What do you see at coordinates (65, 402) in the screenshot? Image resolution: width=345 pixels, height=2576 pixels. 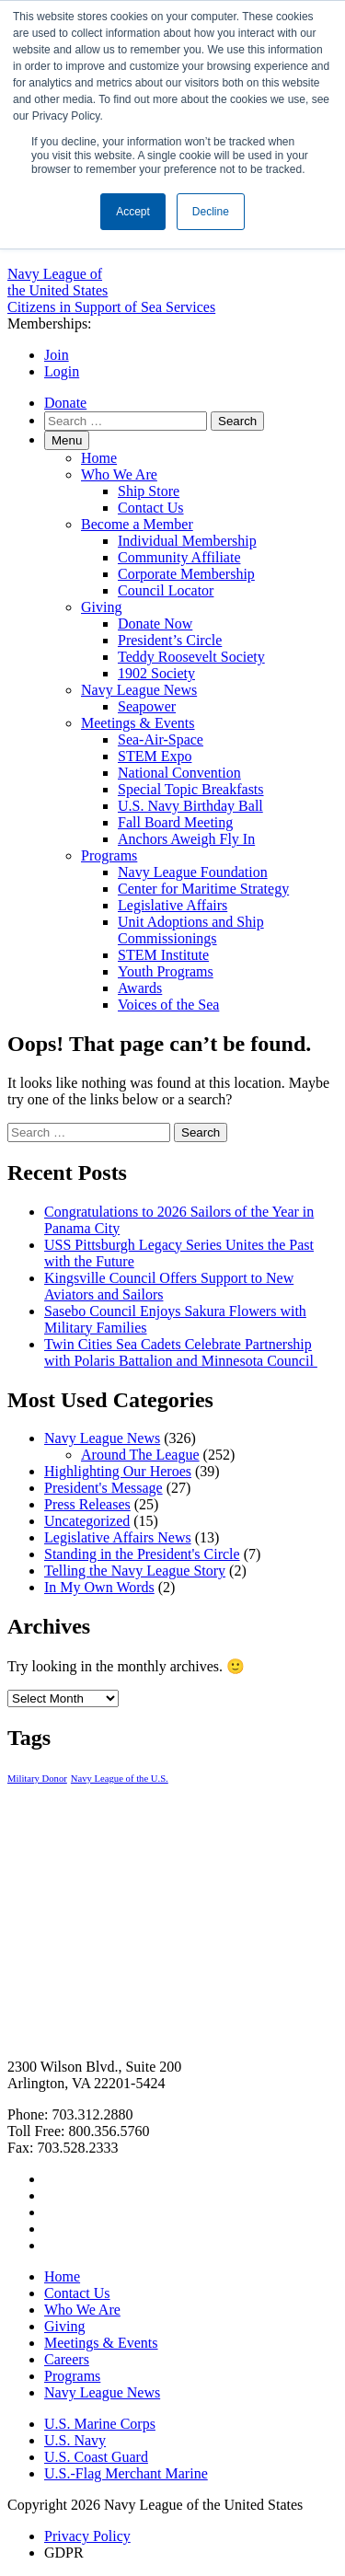 I see `Donate` at bounding box center [65, 402].